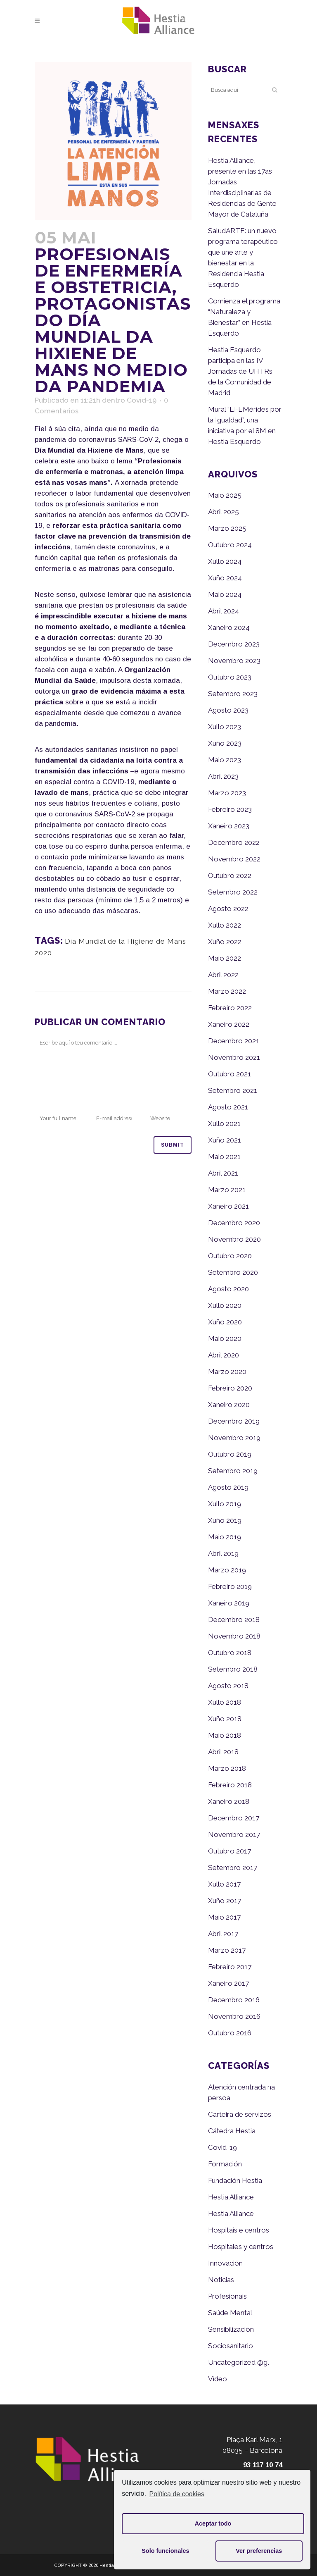 Image resolution: width=317 pixels, height=2576 pixels. I want to click on Carteira de servizos, so click(239, 2114).